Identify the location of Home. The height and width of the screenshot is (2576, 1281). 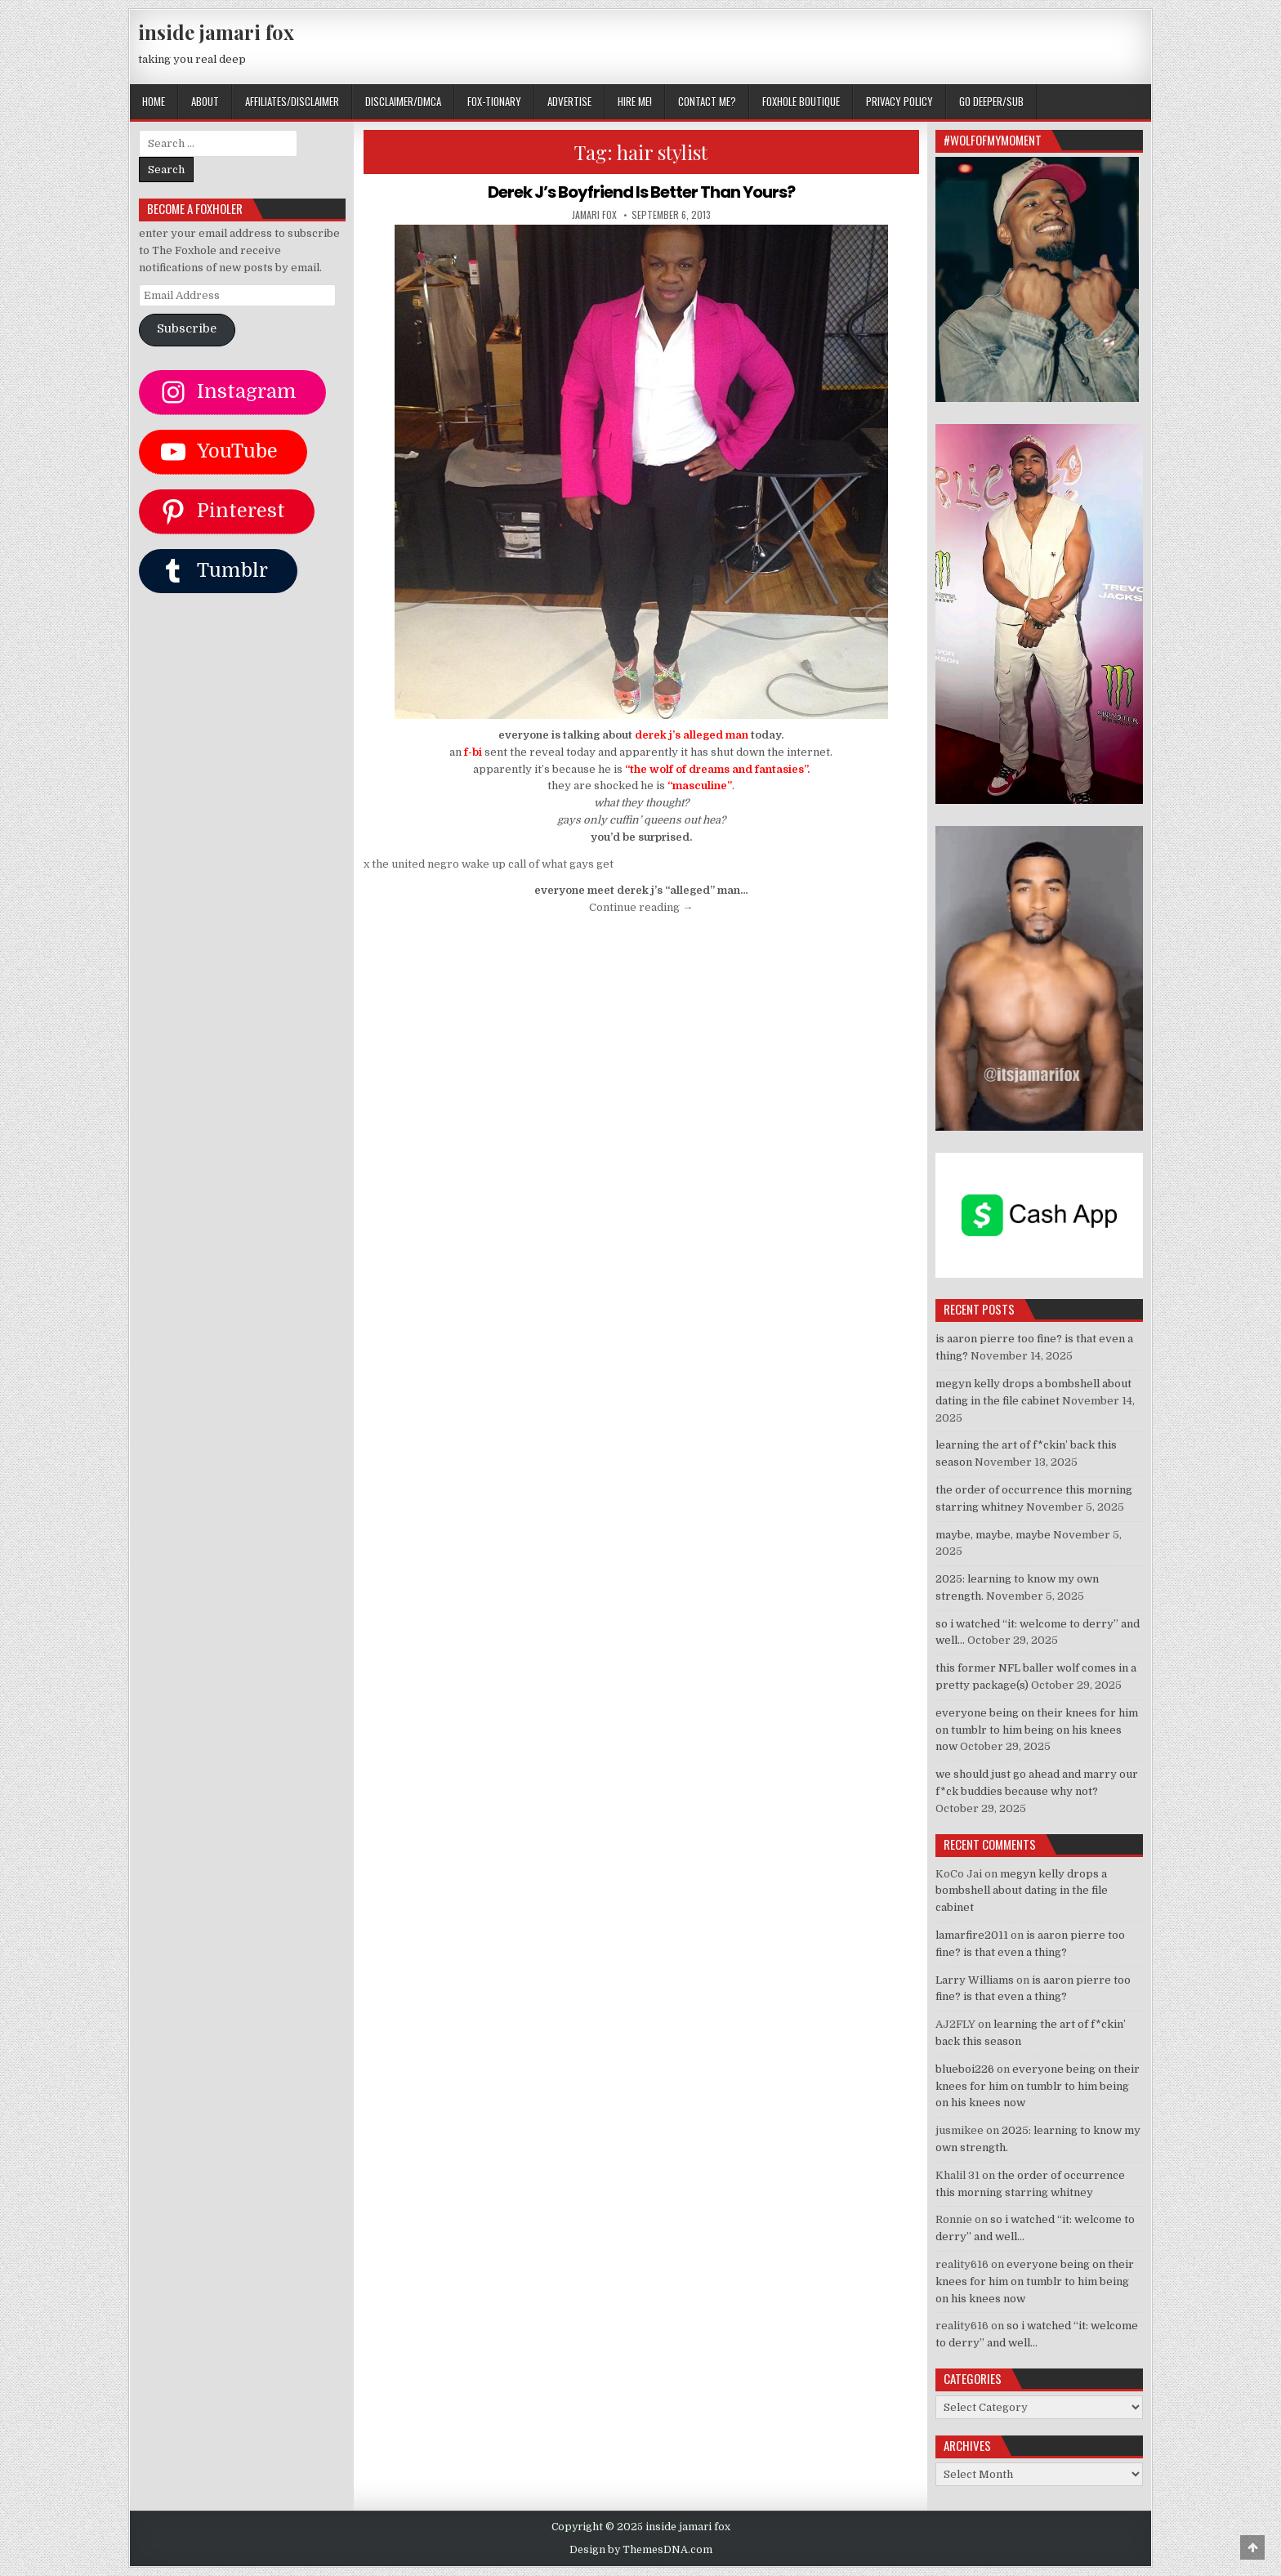
(153, 101).